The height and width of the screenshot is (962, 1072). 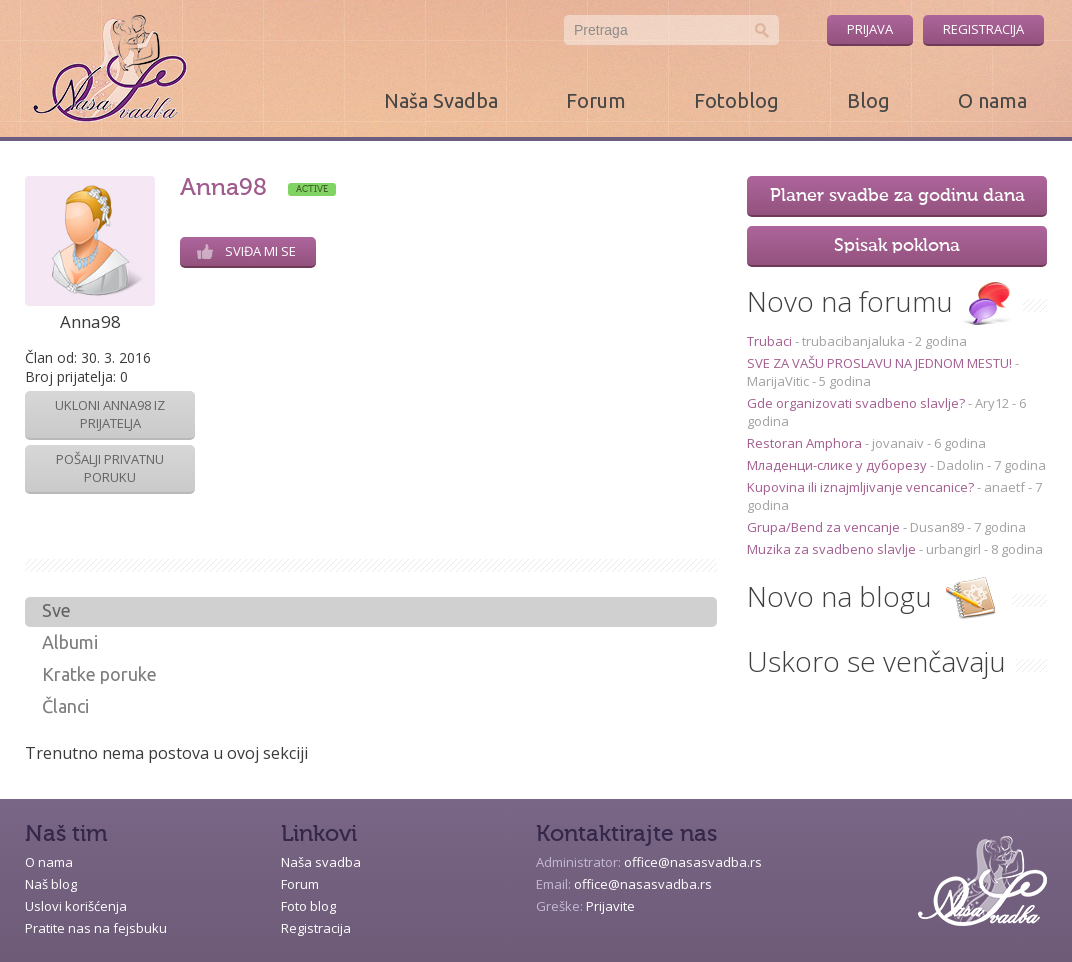 I want to click on Uslovi korišćenja, so click(x=76, y=906).